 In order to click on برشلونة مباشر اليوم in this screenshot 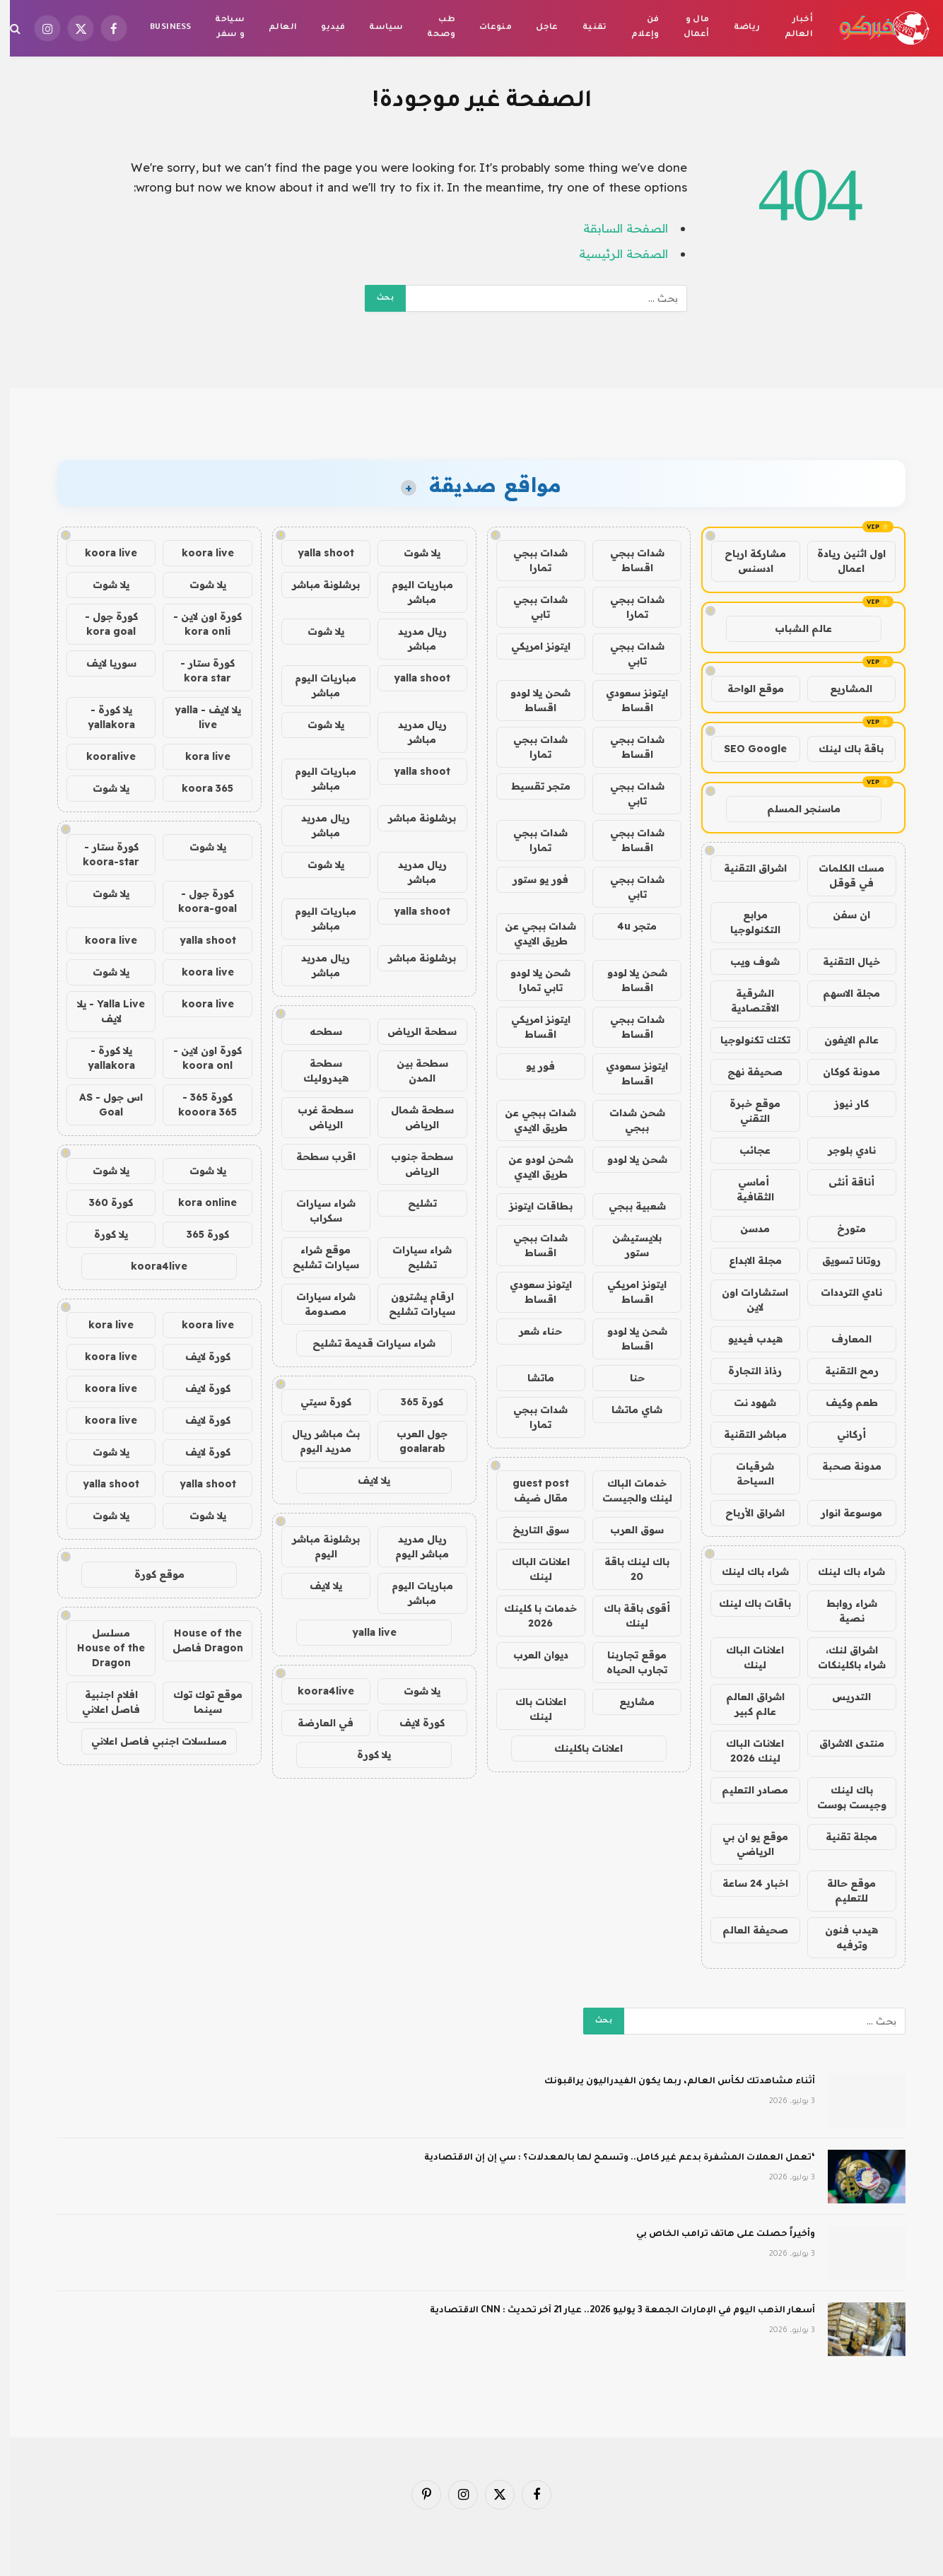, I will do `click(316, 1546)`.